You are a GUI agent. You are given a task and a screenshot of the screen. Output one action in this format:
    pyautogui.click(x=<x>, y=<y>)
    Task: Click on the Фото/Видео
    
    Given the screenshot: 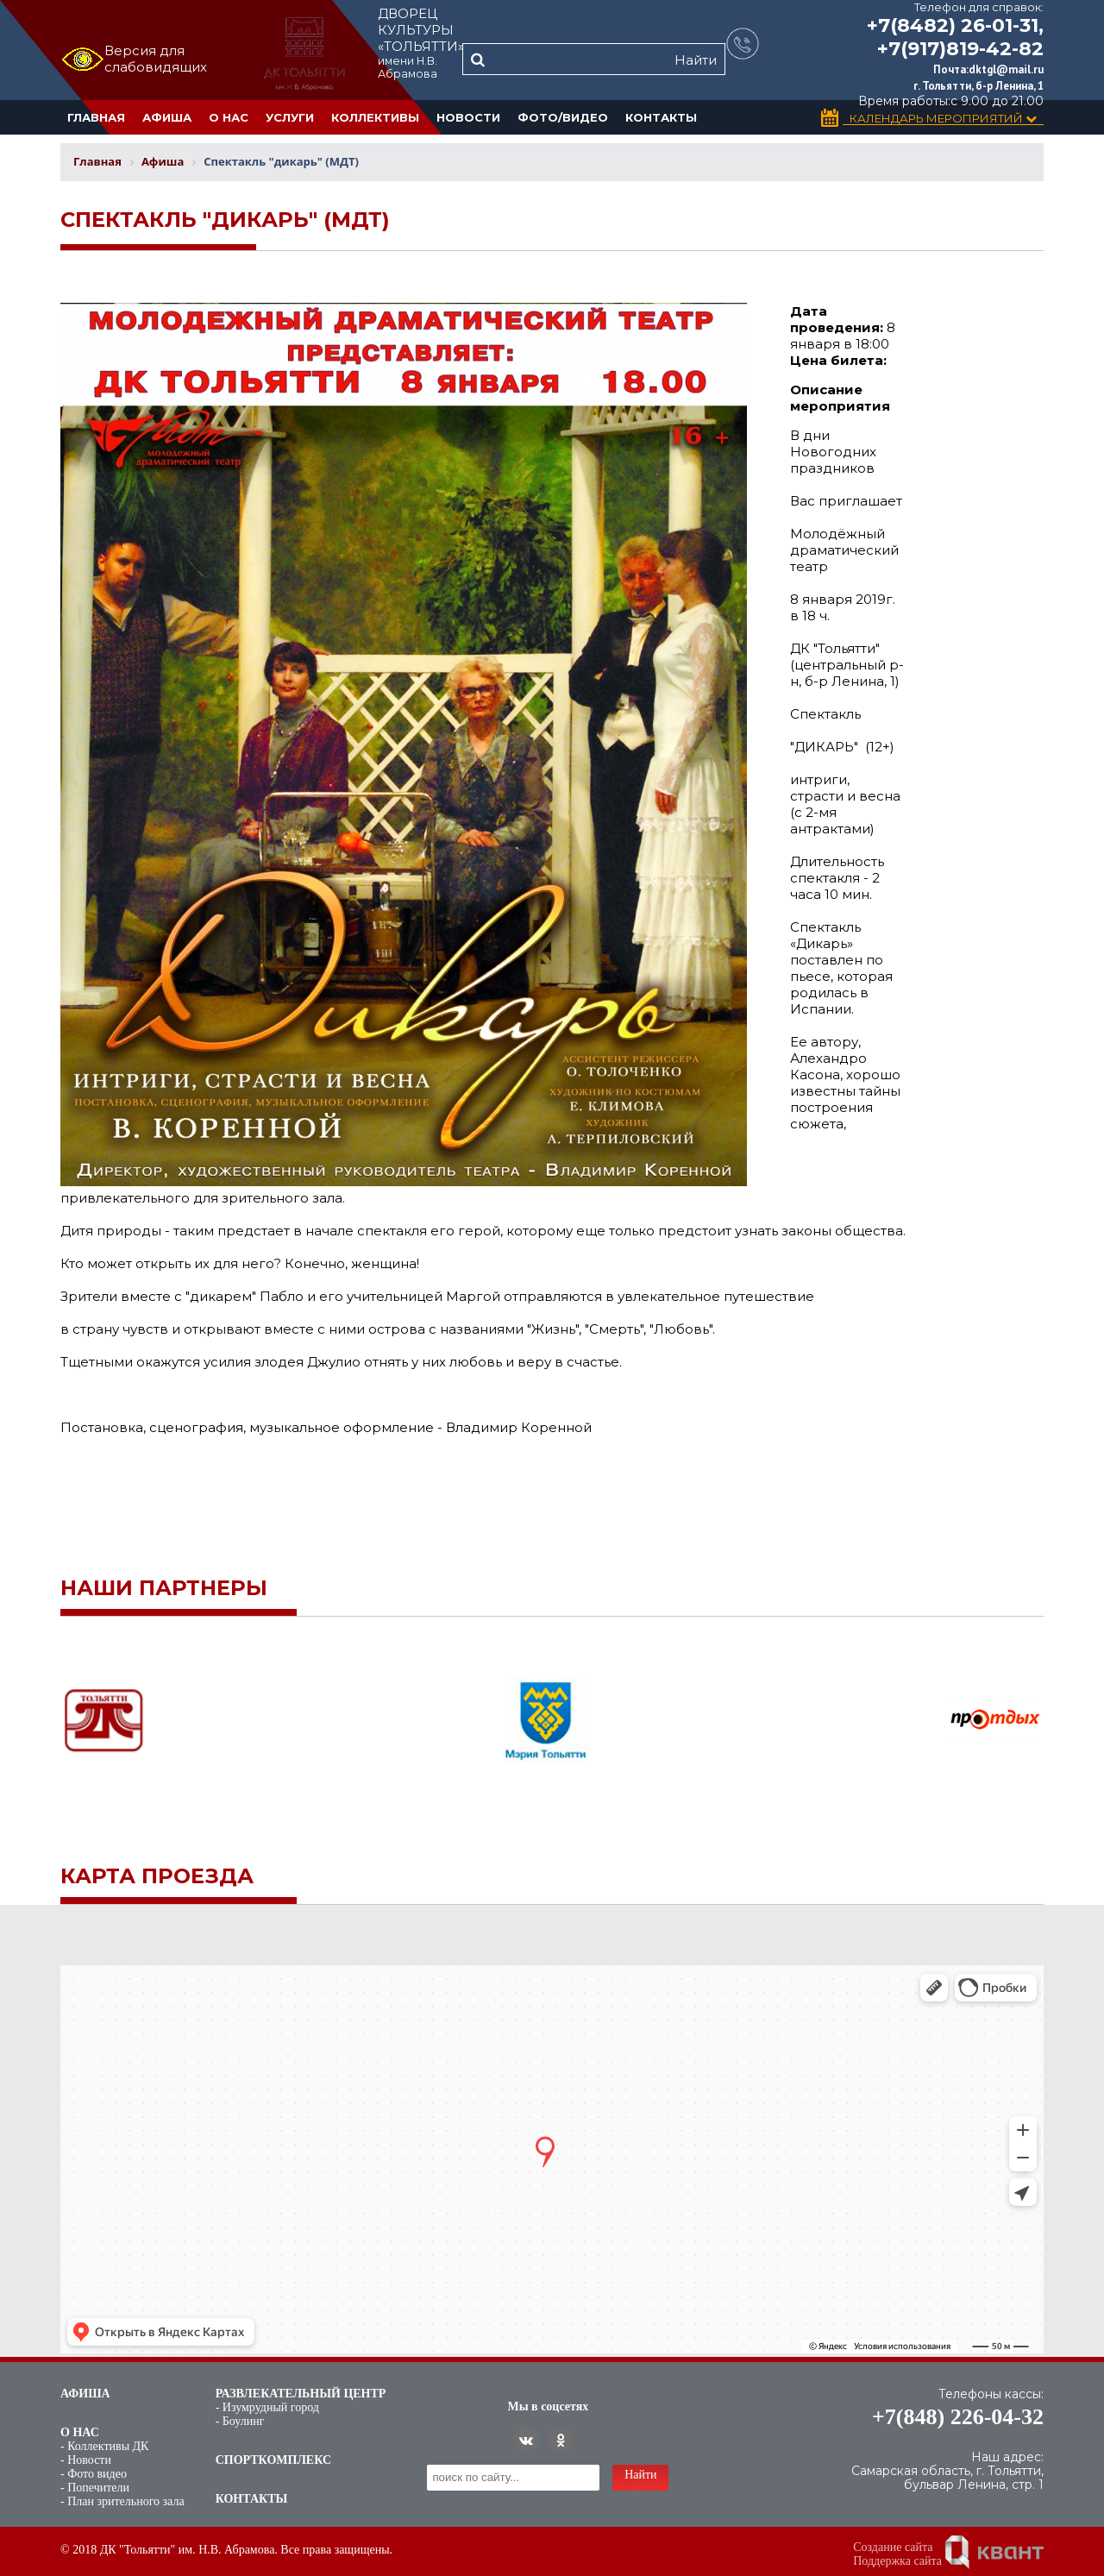 What is the action you would take?
    pyautogui.click(x=563, y=117)
    